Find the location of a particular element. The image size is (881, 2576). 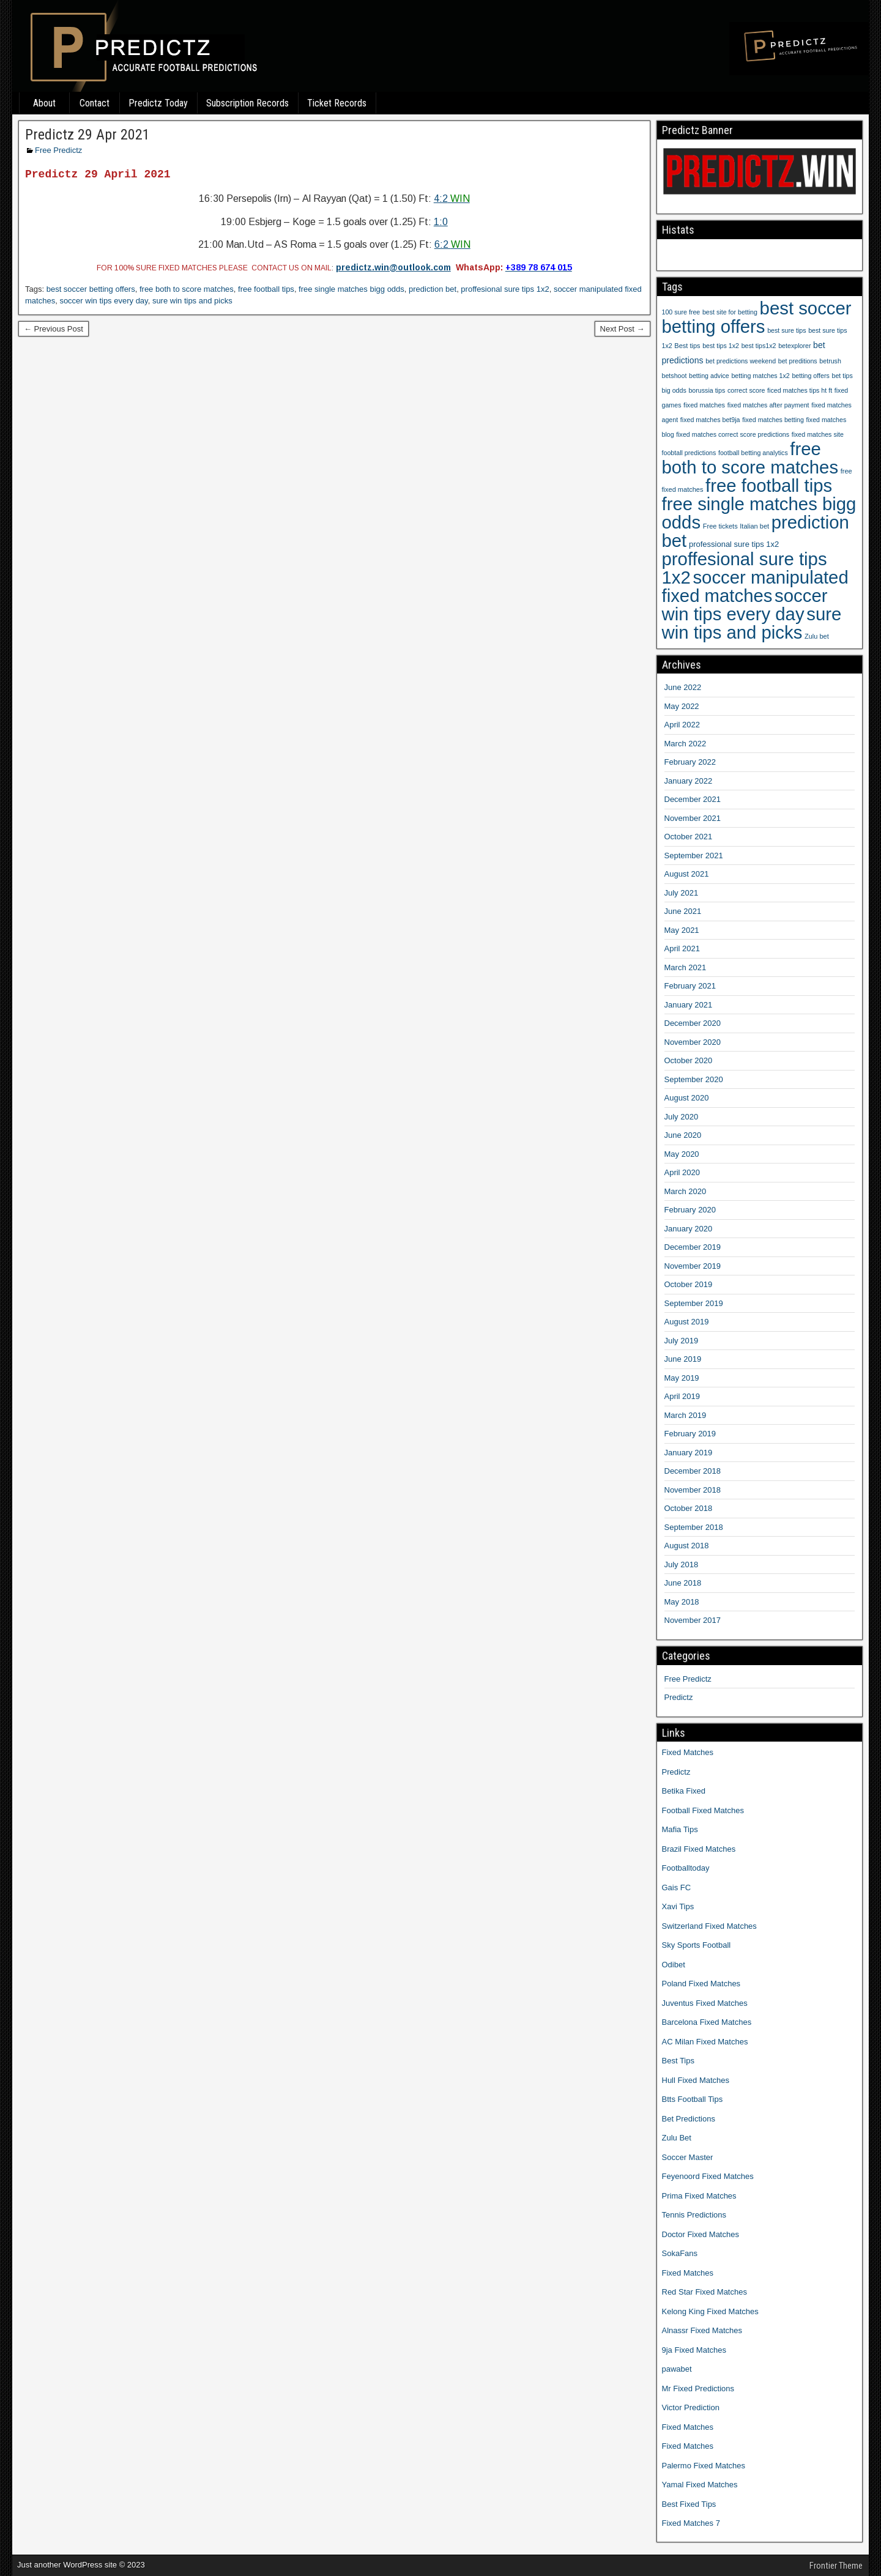

July 2018 is located at coordinates (681, 1564).